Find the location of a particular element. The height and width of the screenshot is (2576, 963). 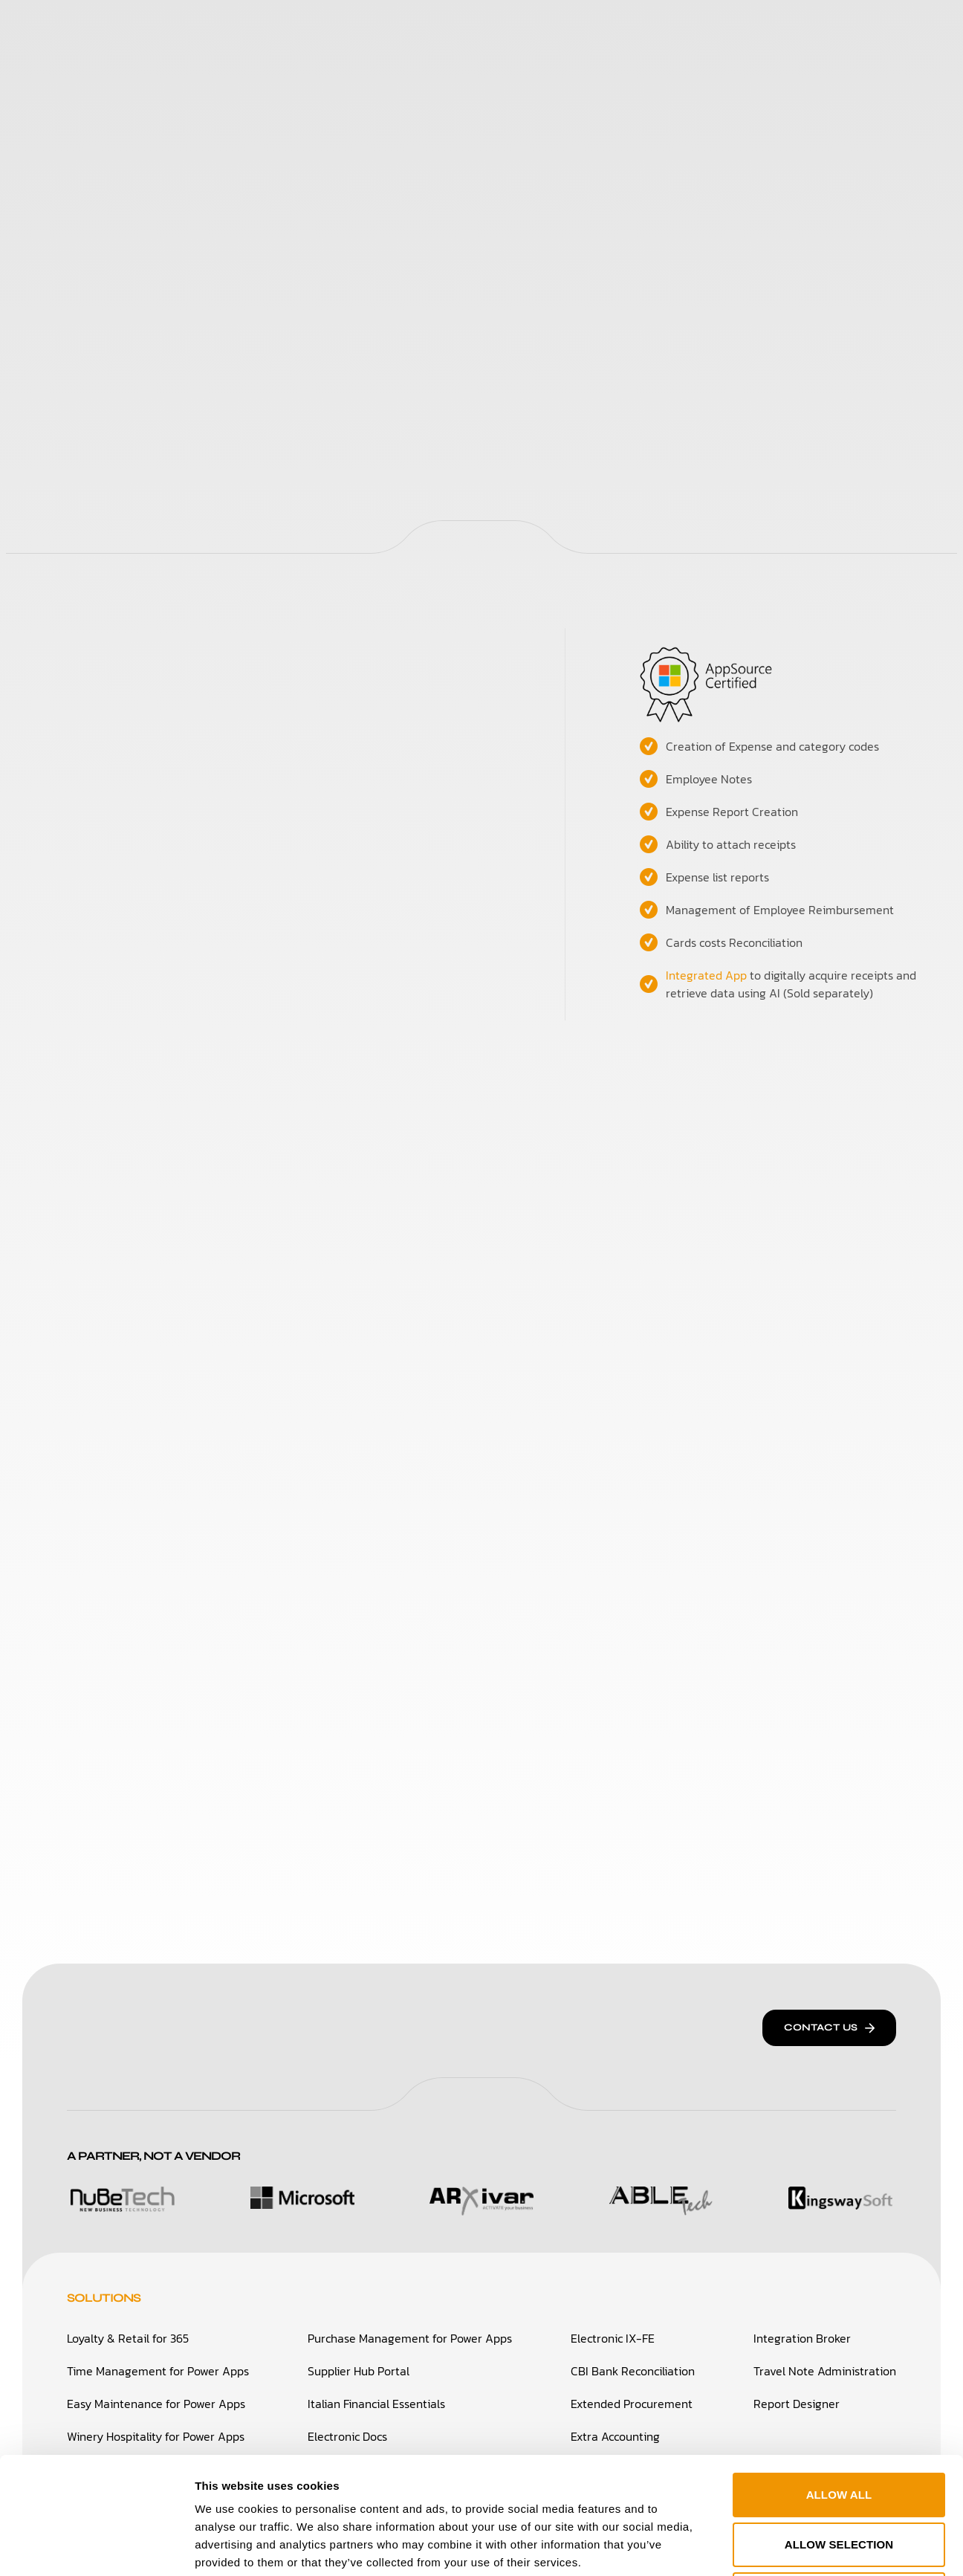

Careers is located at coordinates (617, 29).